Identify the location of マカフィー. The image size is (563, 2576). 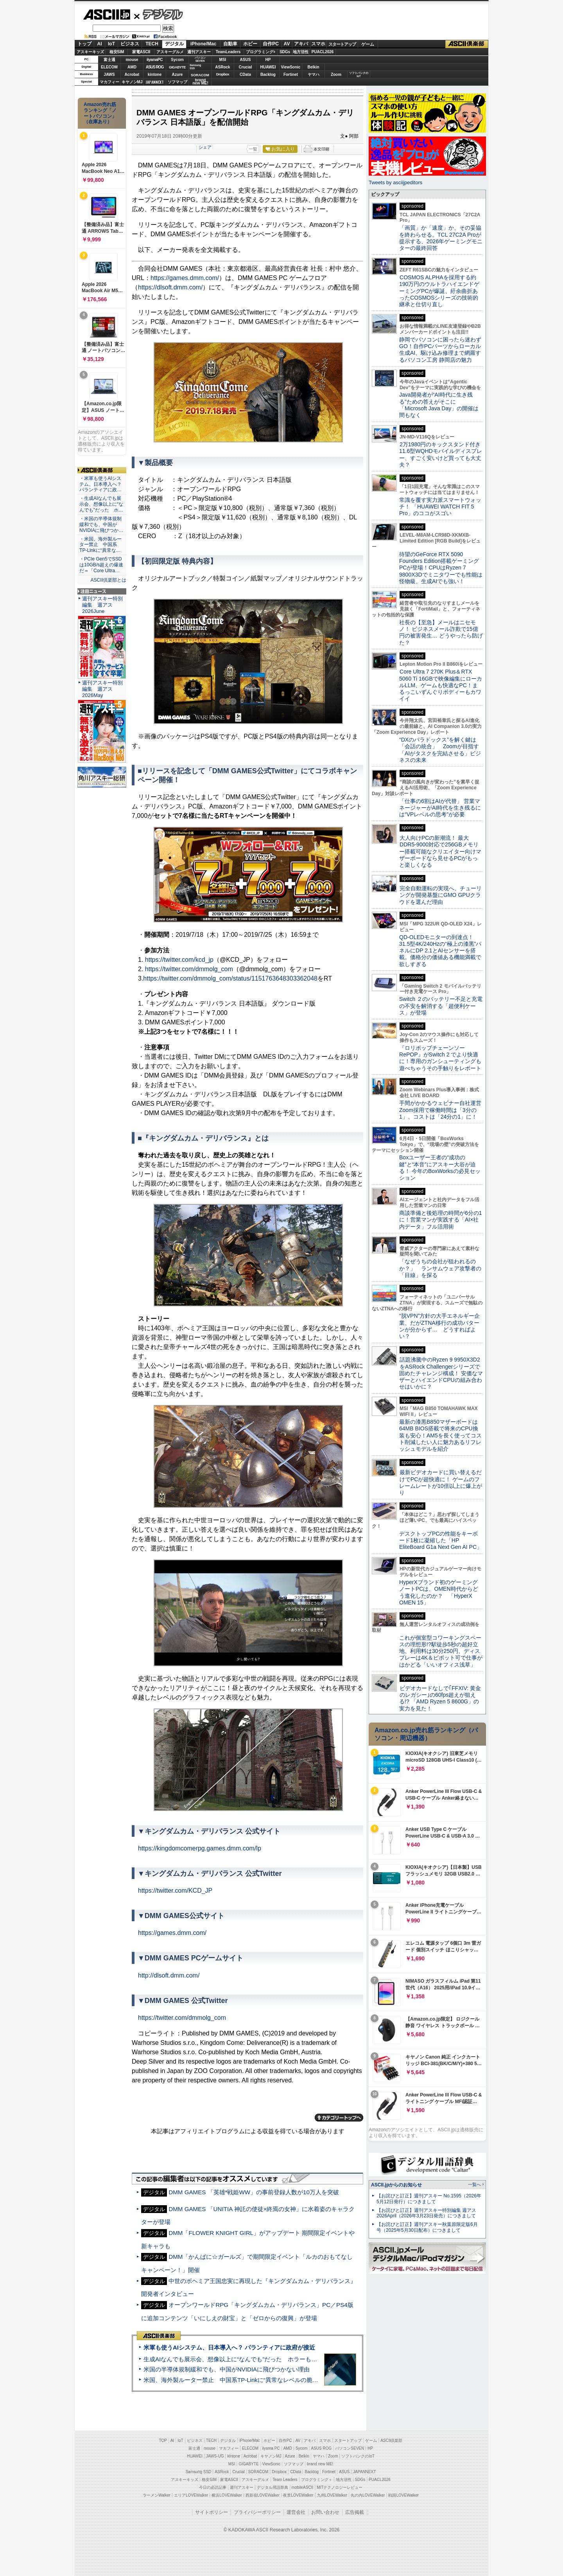
(109, 82).